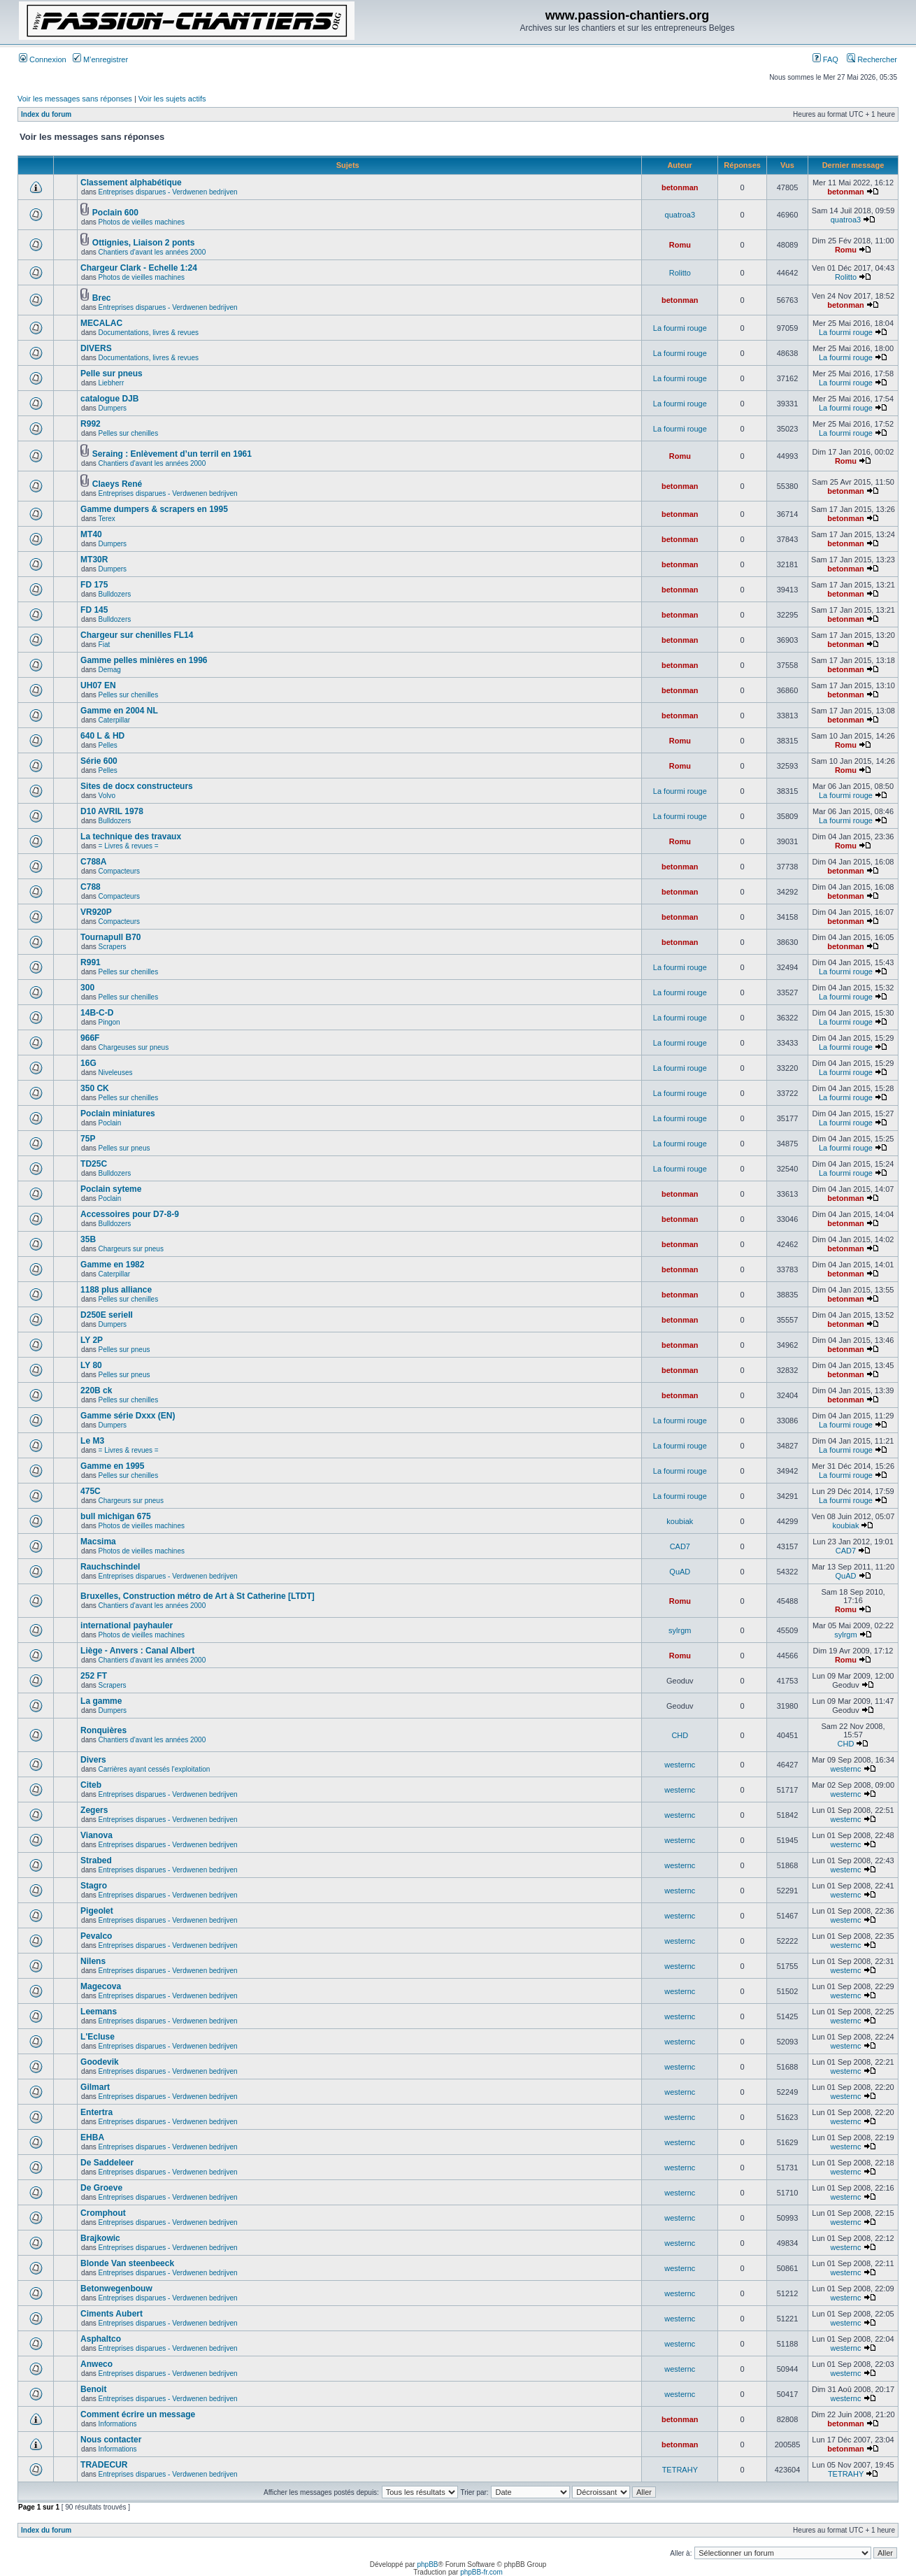 The image size is (916, 2576). Describe the element at coordinates (88, 1239) in the screenshot. I see `35B` at that location.